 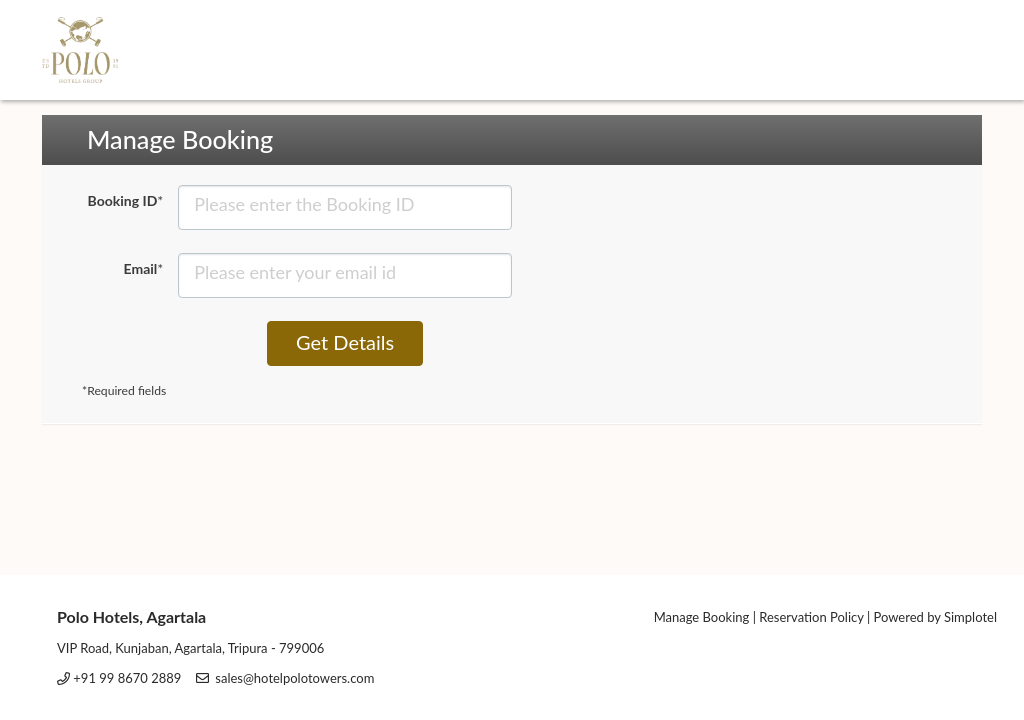 I want to click on Powered by Simplotel, so click(x=935, y=617).